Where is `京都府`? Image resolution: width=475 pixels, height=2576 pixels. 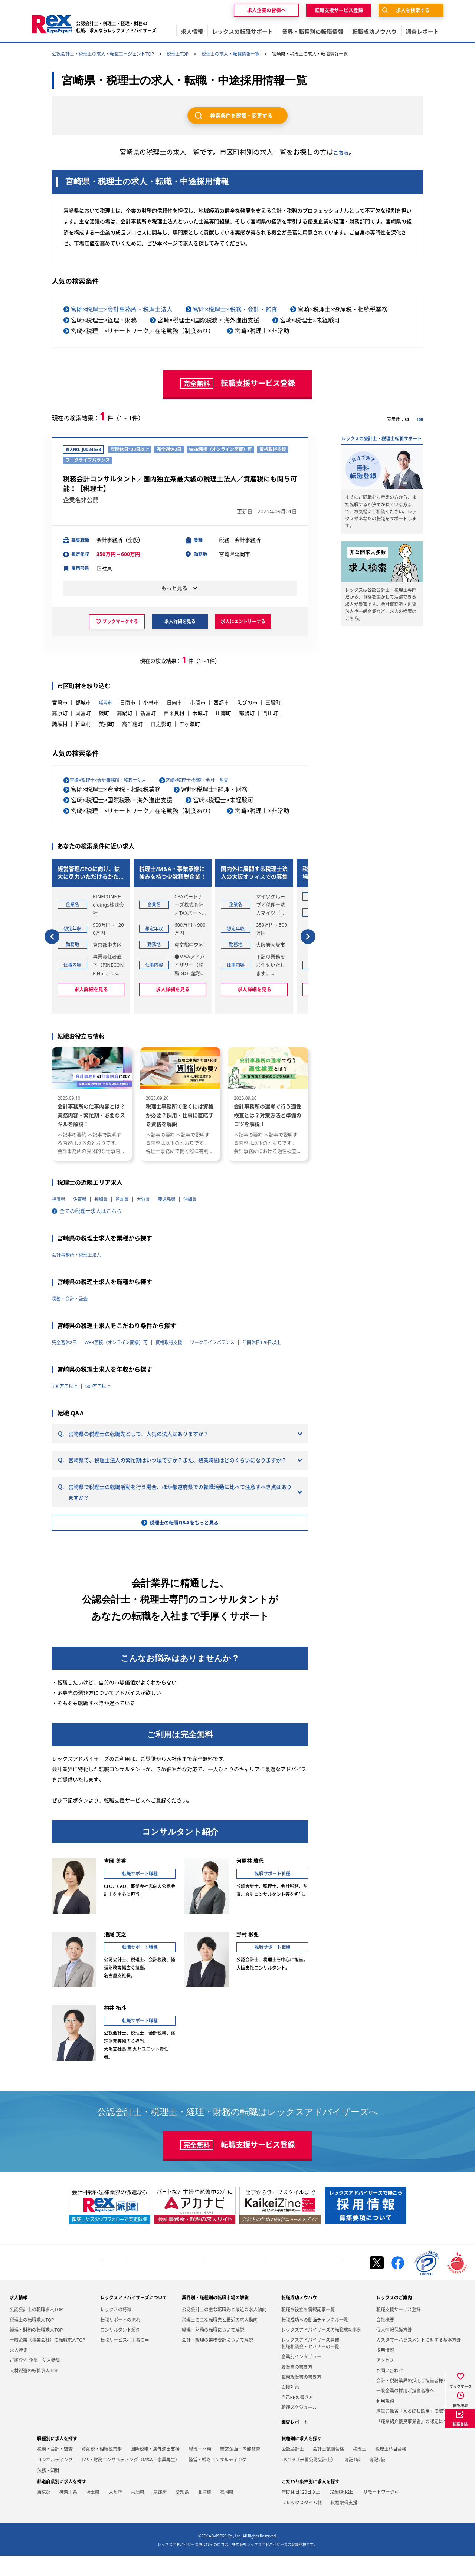
京都府 is located at coordinates (160, 2513).